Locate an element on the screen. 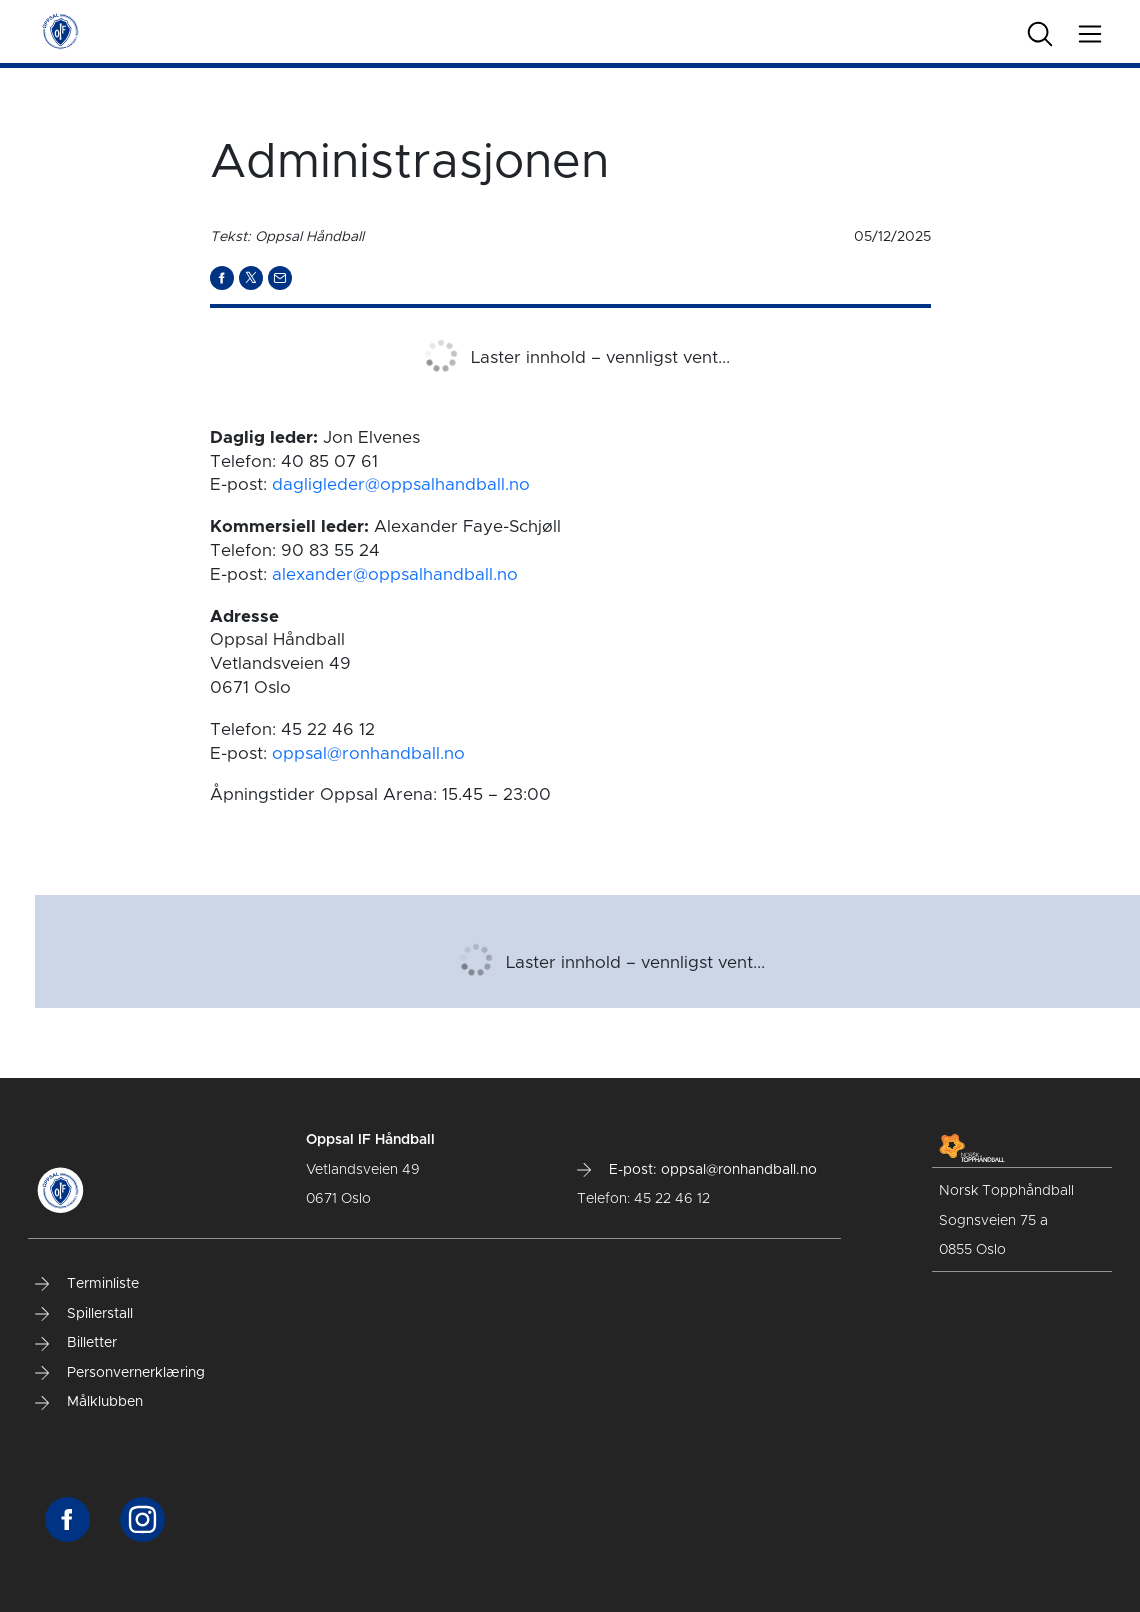  Spillerstall is located at coordinates (84, 1314).